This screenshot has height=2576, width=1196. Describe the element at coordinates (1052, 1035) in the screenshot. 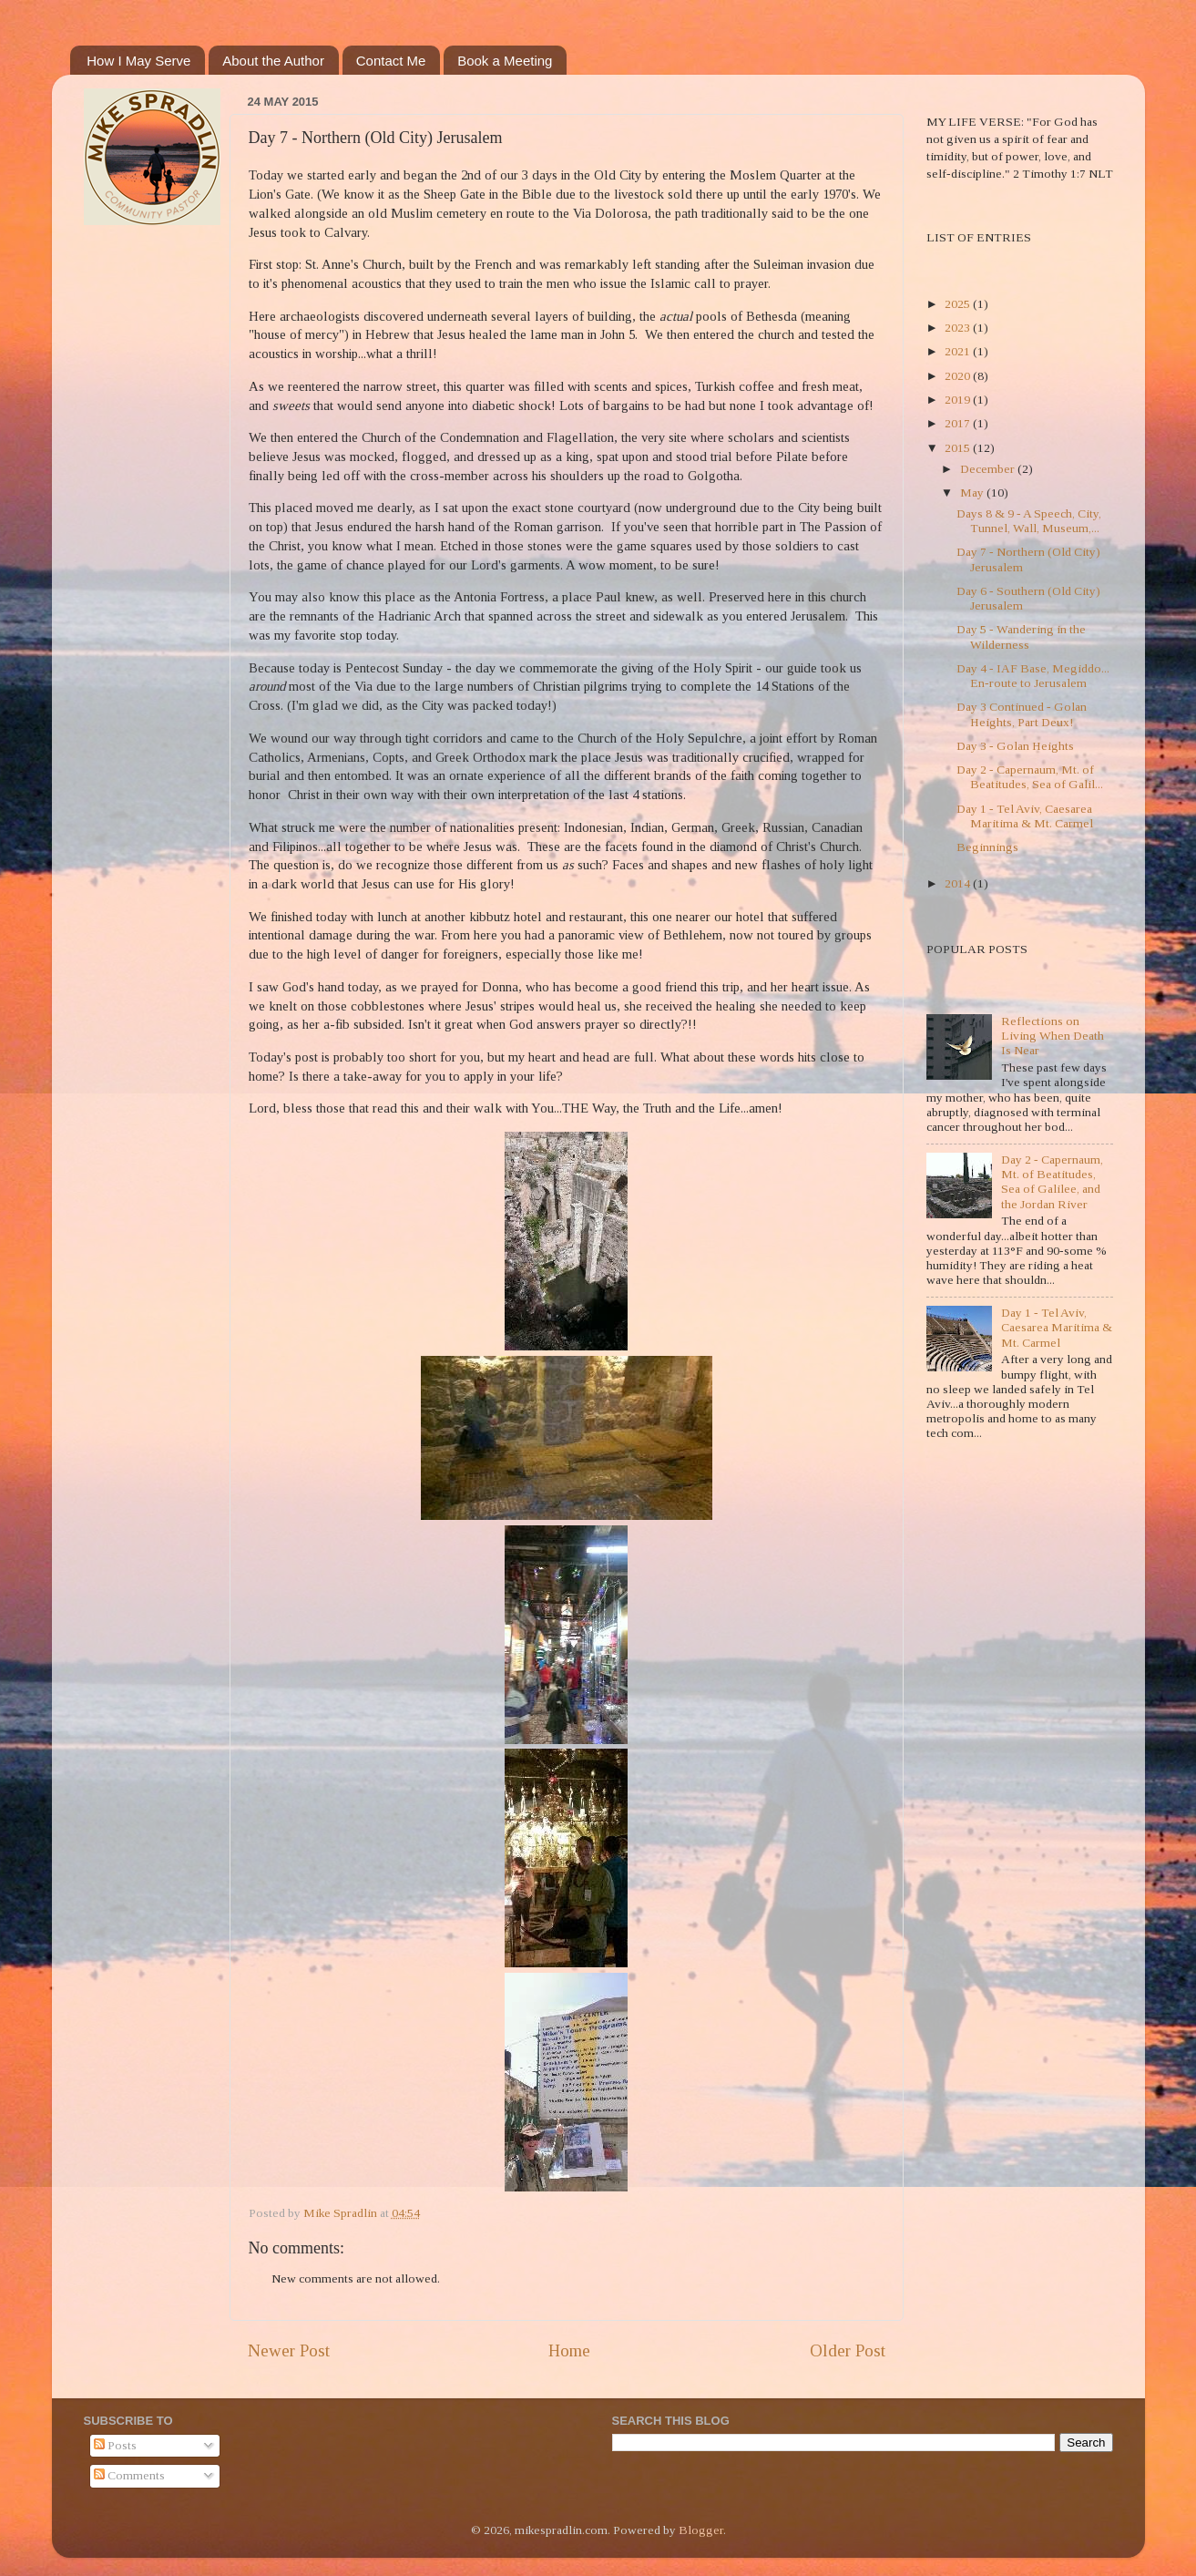

I see `Reflections on Living When Death Is Near` at that location.